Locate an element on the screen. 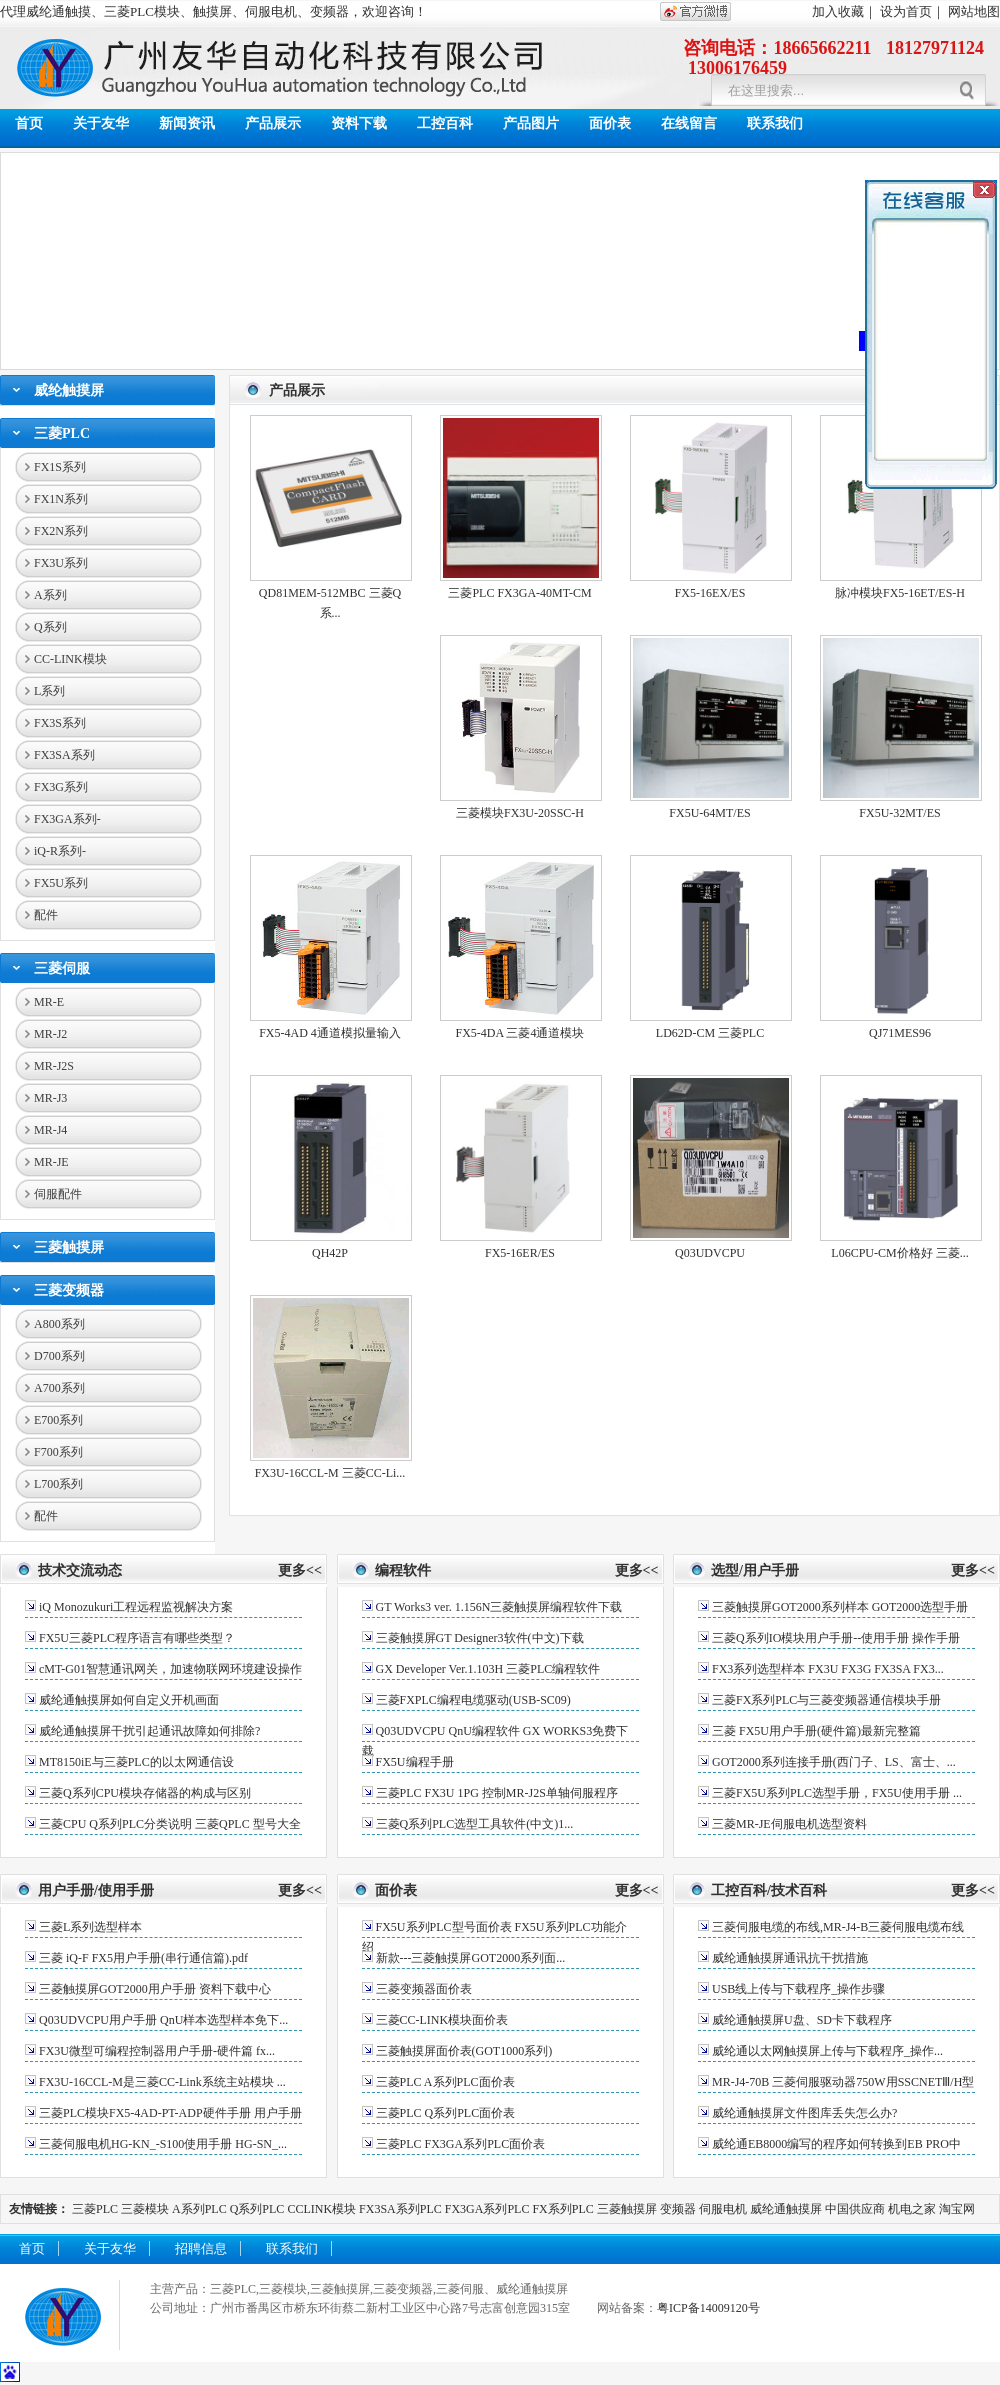 The image size is (1000, 2385). 三菱CC-LINK模块面价表 is located at coordinates (442, 2020).